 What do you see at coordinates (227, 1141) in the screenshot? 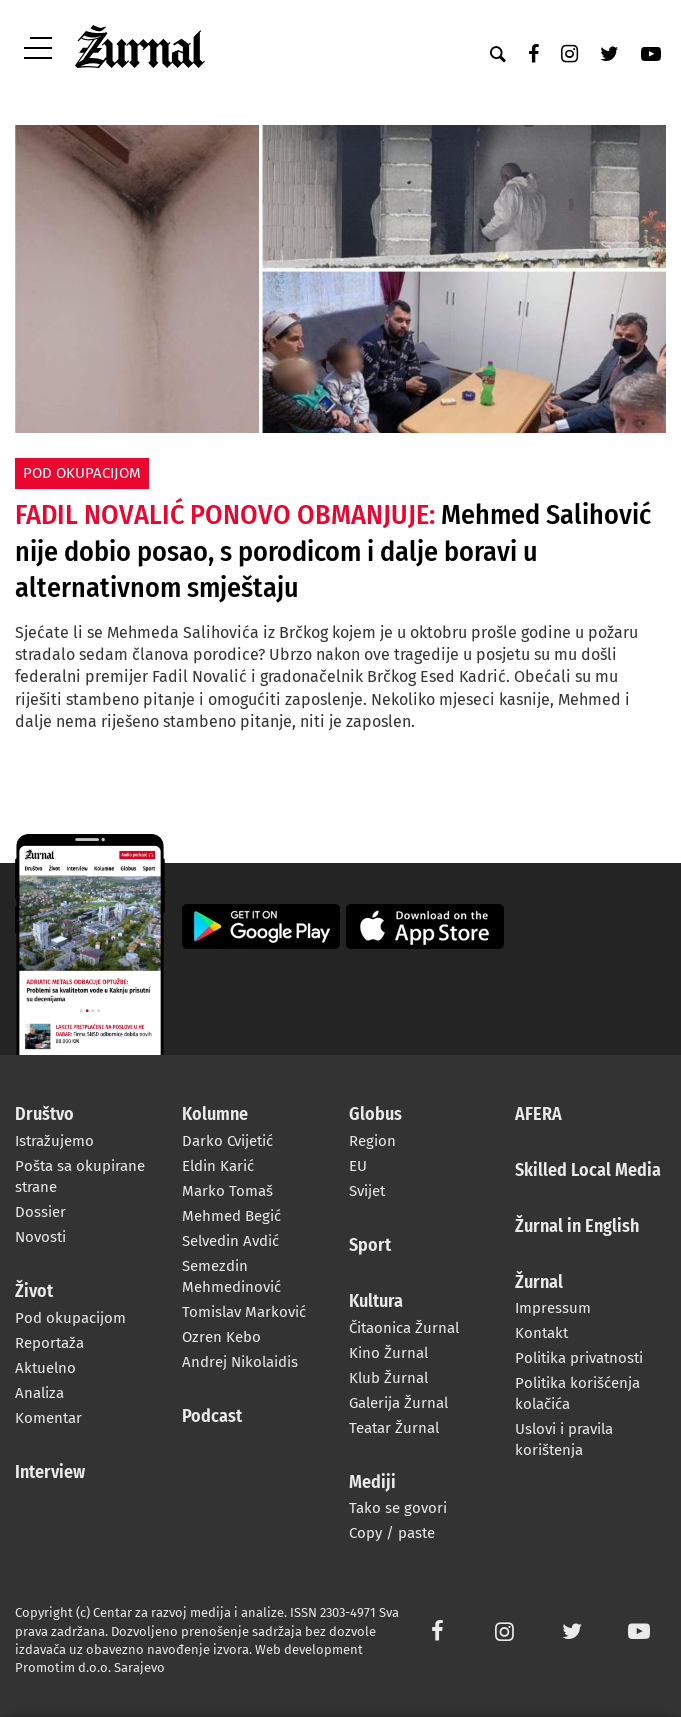
I see `Darko Cvijetić` at bounding box center [227, 1141].